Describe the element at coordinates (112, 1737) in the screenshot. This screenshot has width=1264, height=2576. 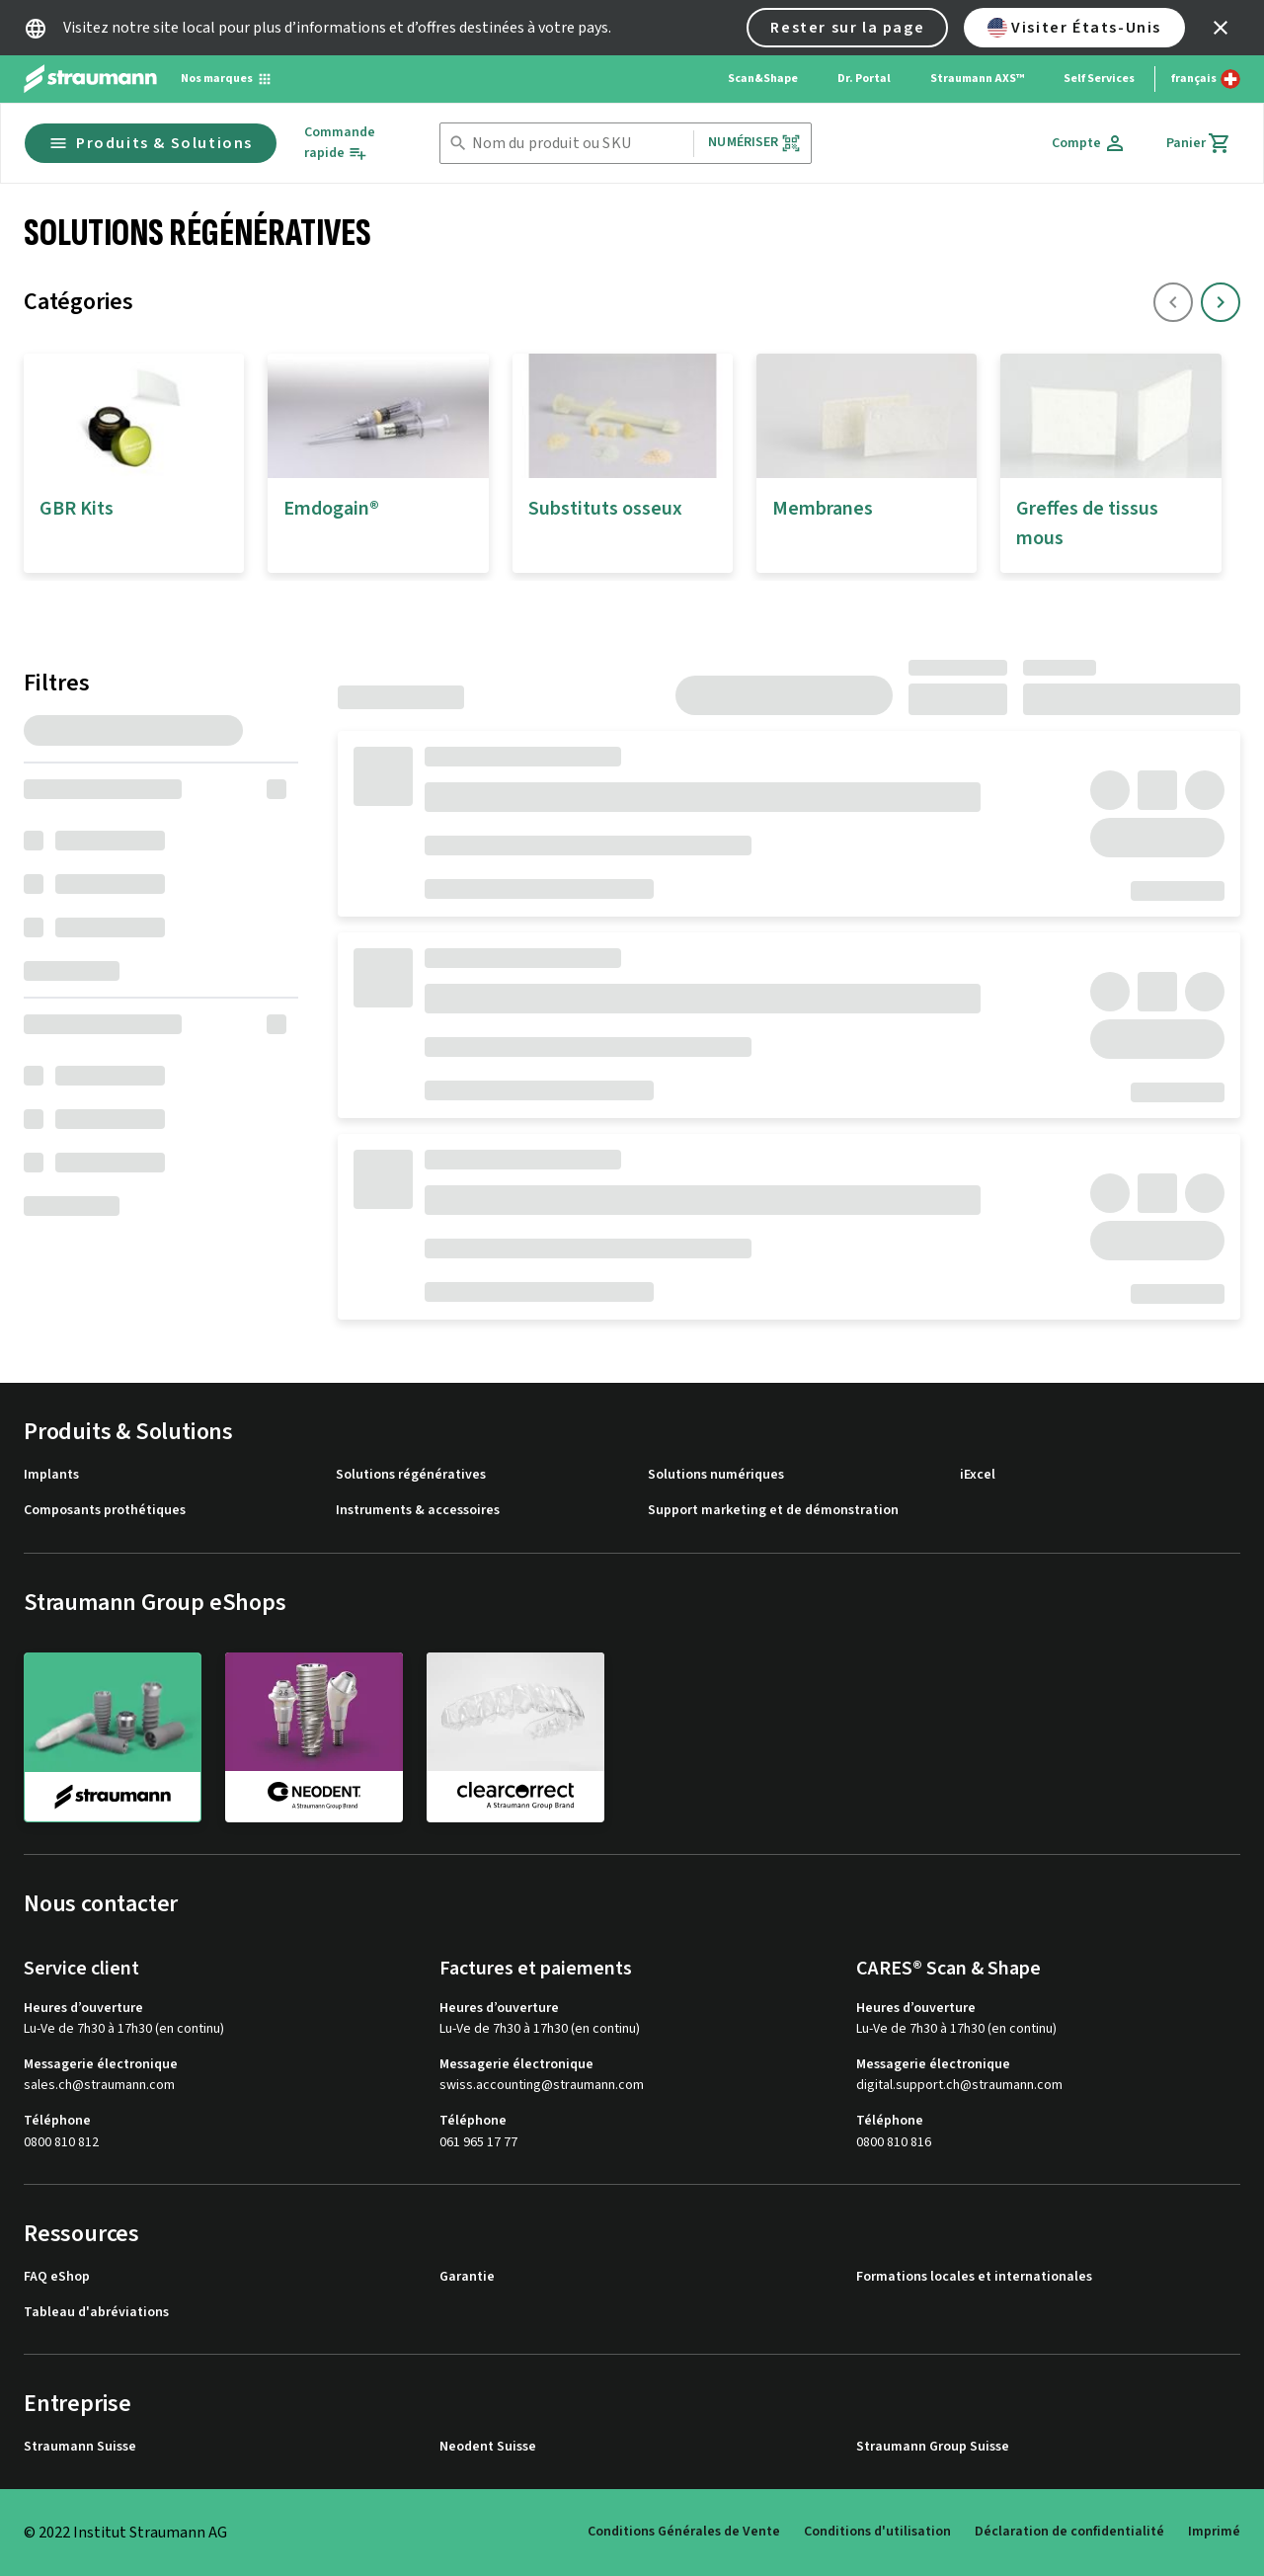
I see `[straumann]` at that location.